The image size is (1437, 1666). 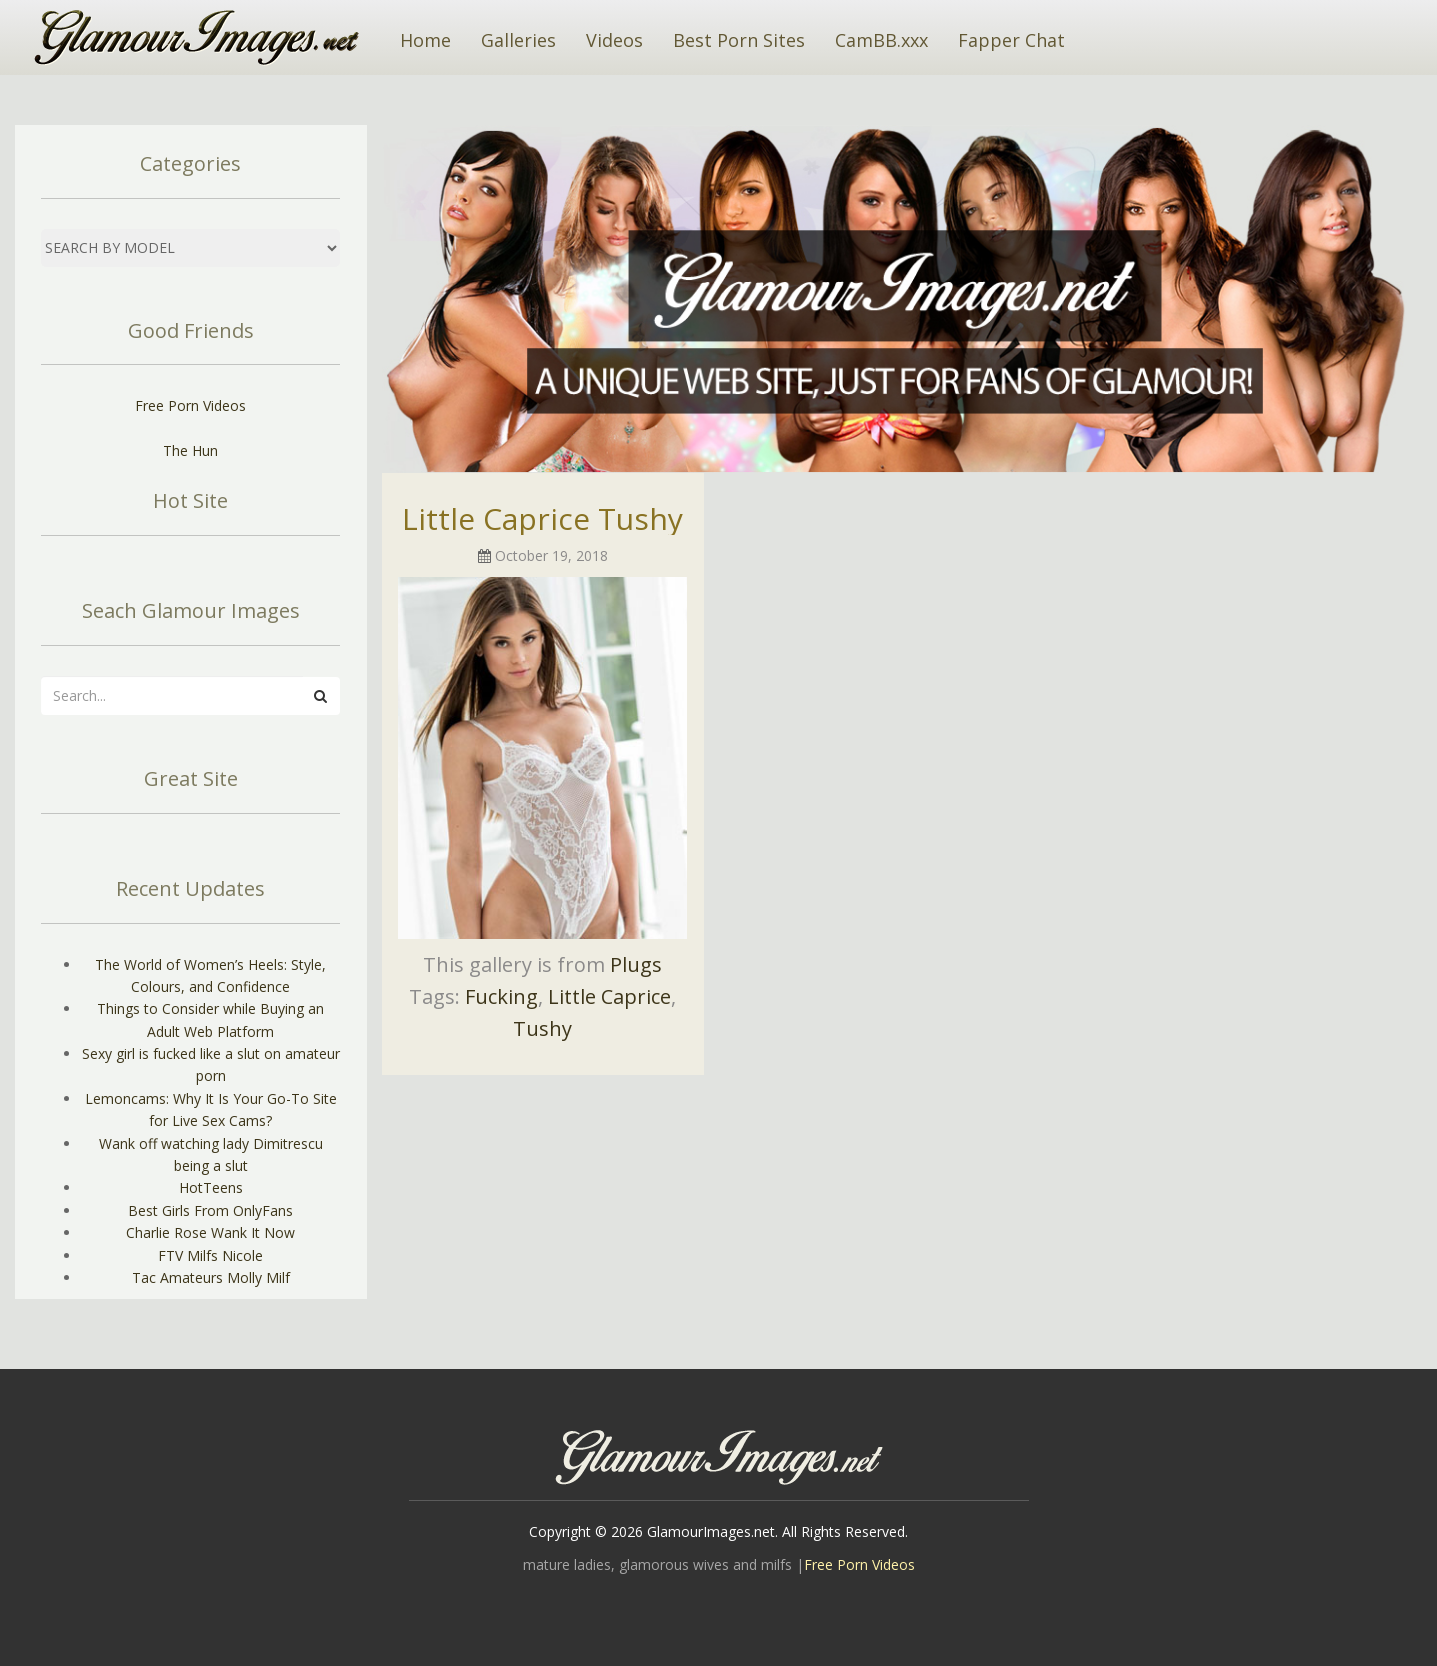 What do you see at coordinates (614, 40) in the screenshot?
I see `Videos` at bounding box center [614, 40].